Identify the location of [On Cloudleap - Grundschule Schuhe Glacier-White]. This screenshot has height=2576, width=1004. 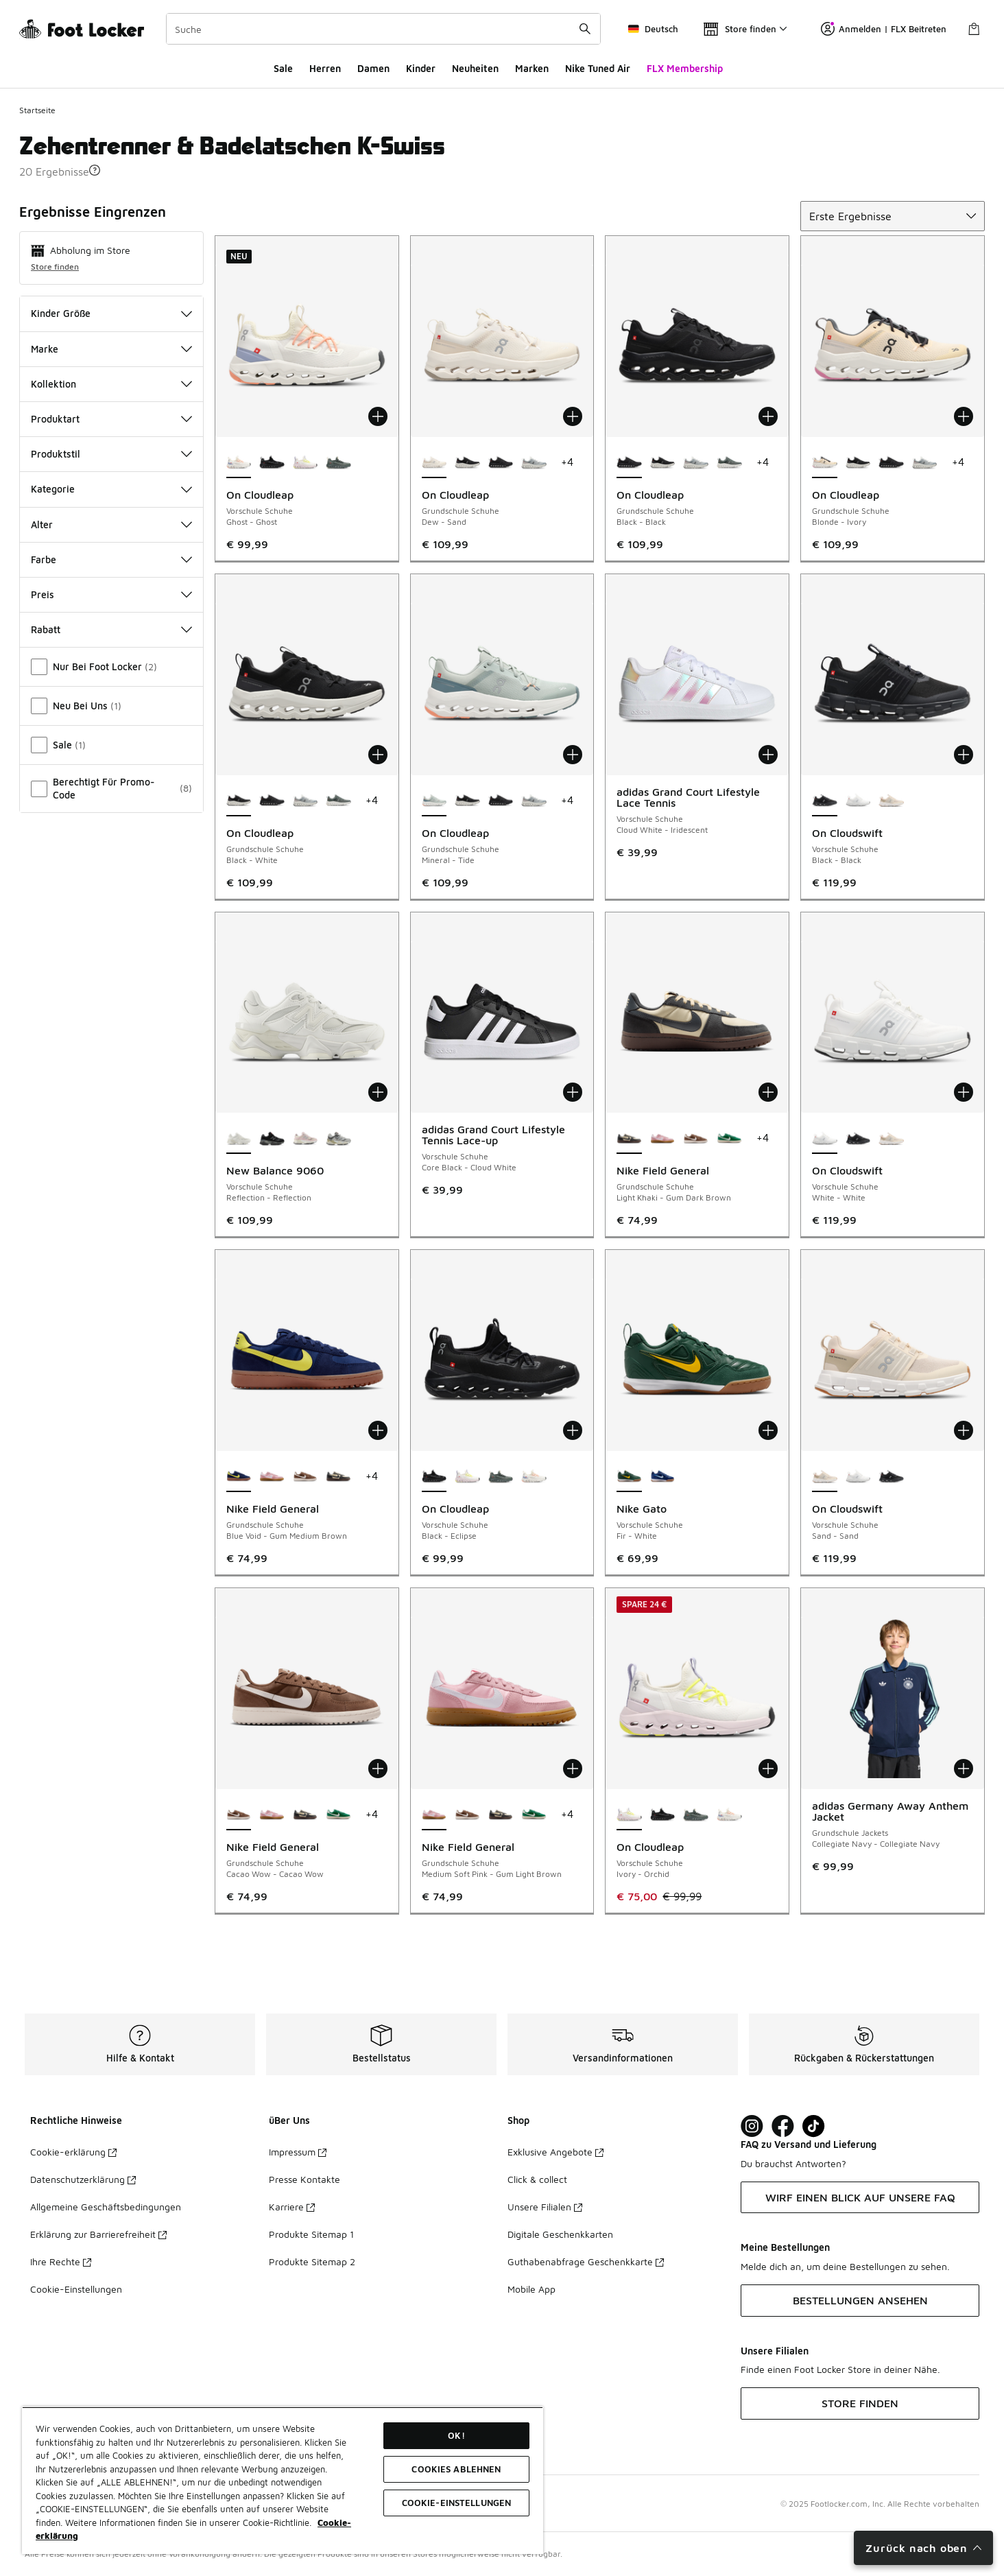
(534, 463).